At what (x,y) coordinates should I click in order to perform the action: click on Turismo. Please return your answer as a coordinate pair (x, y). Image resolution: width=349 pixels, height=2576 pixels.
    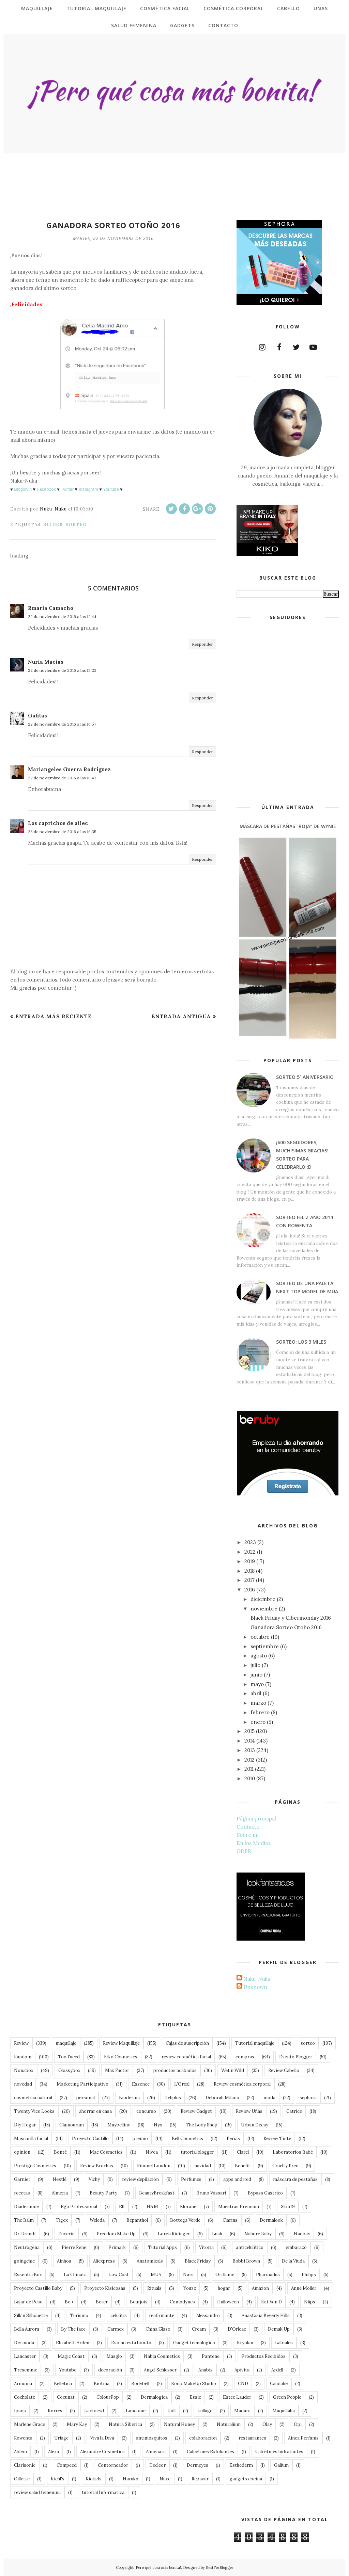
    Looking at the image, I should click on (79, 2315).